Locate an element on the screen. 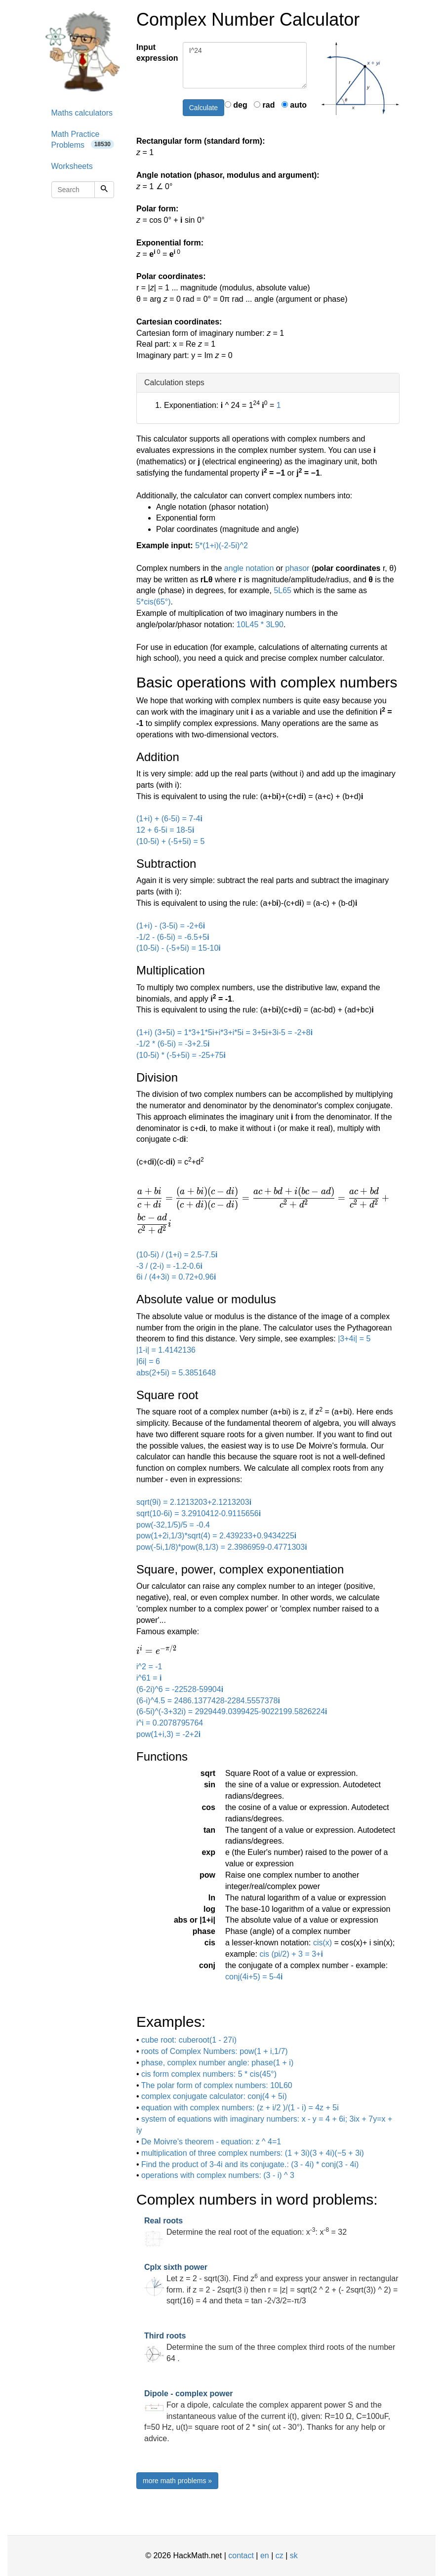 This screenshot has width=443, height=2576. 5L65 is located at coordinates (282, 590).